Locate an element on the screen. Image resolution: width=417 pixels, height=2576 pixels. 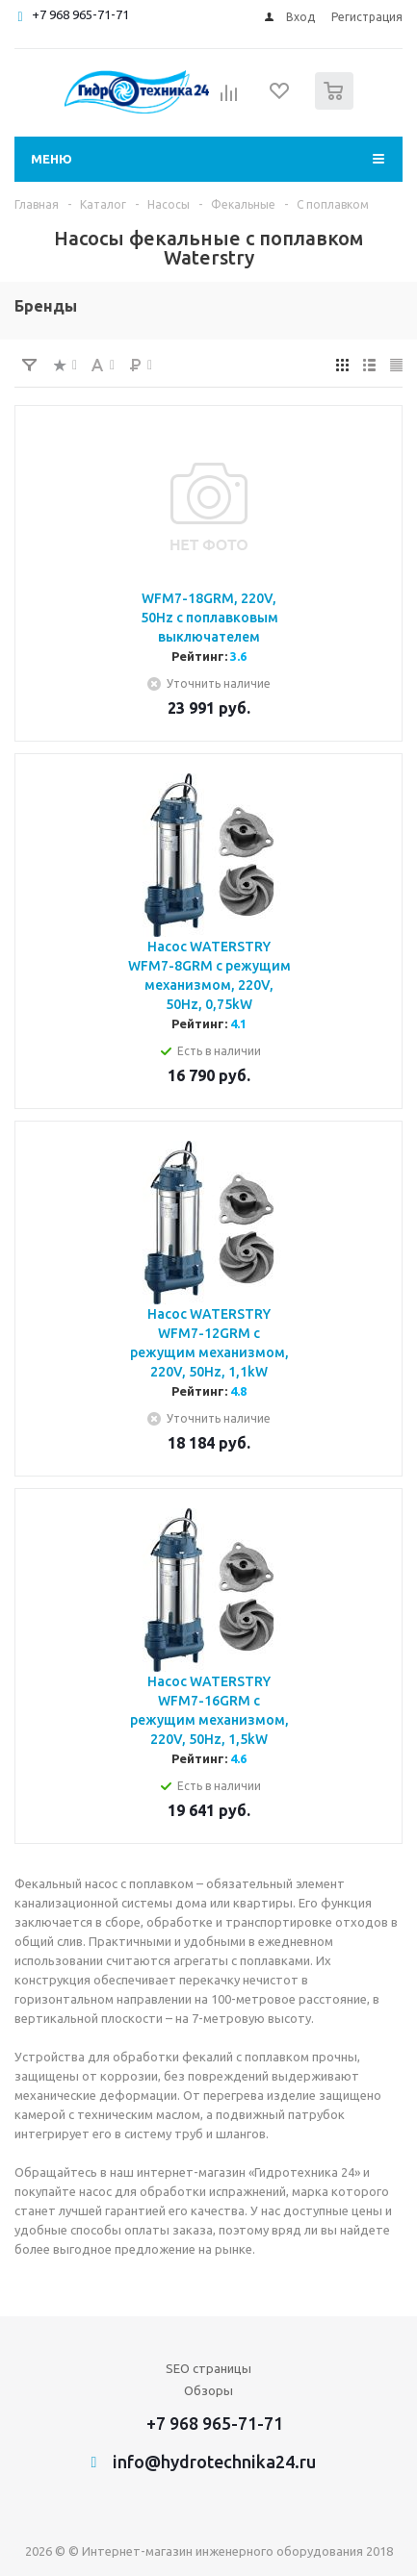
+7 968 965-71-71 is located at coordinates (80, 14).